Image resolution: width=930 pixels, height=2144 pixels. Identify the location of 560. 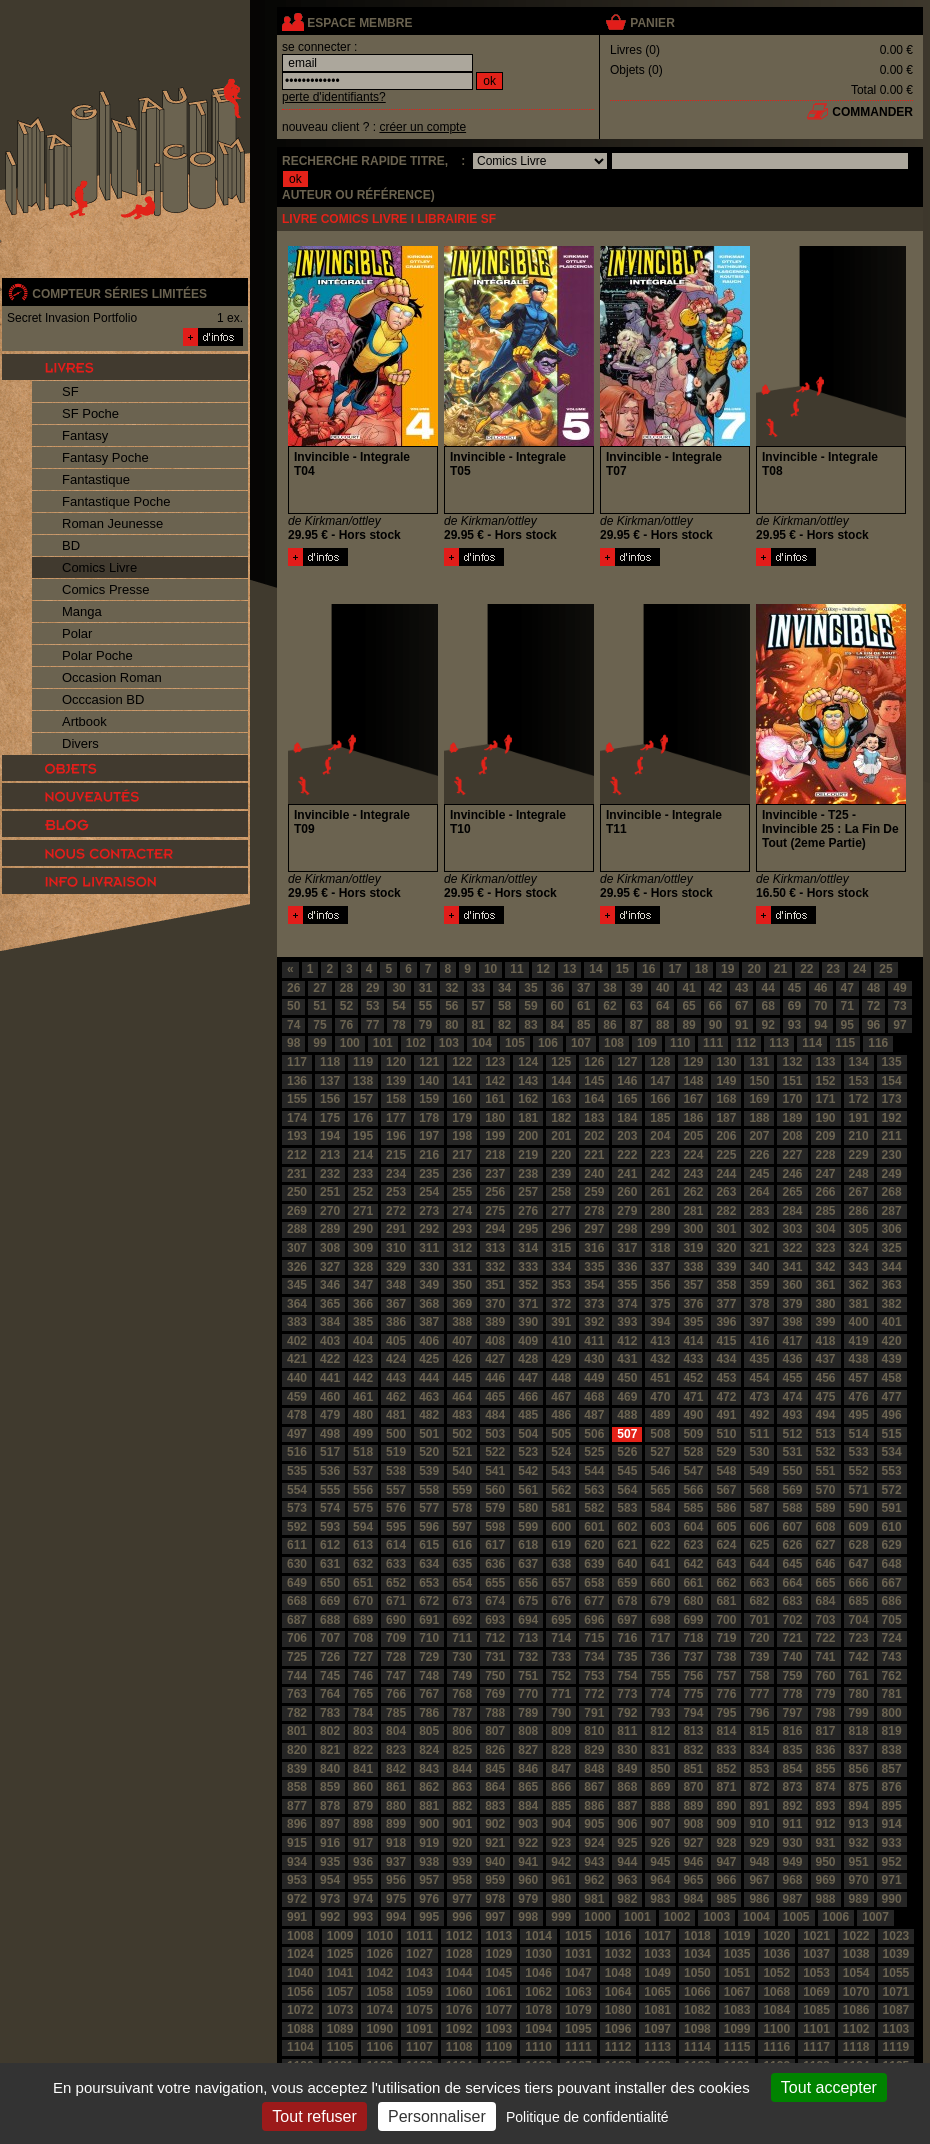
(495, 1490).